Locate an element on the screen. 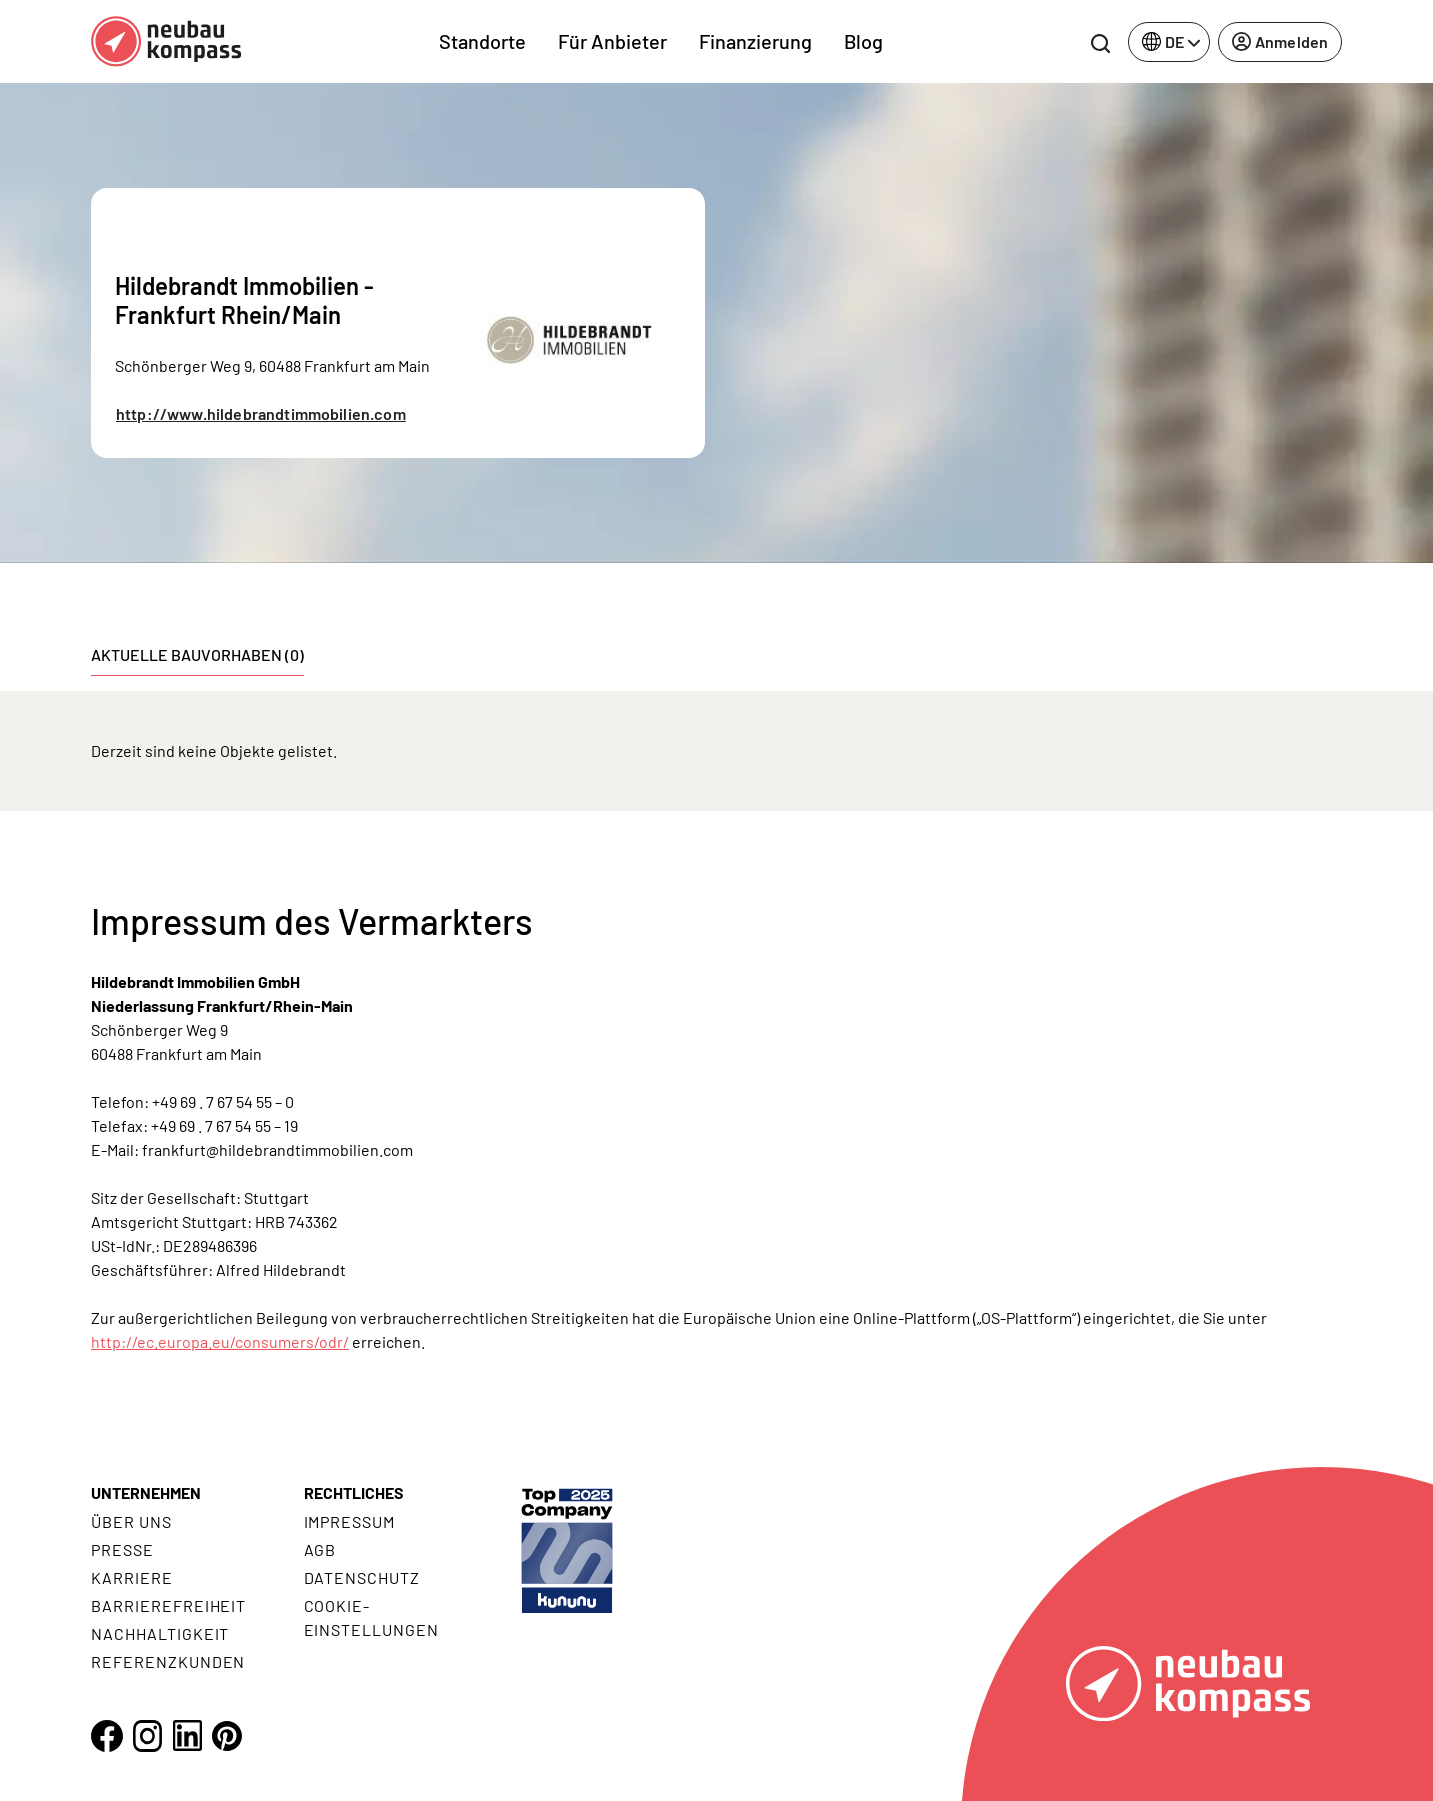  AGB is located at coordinates (320, 1549).